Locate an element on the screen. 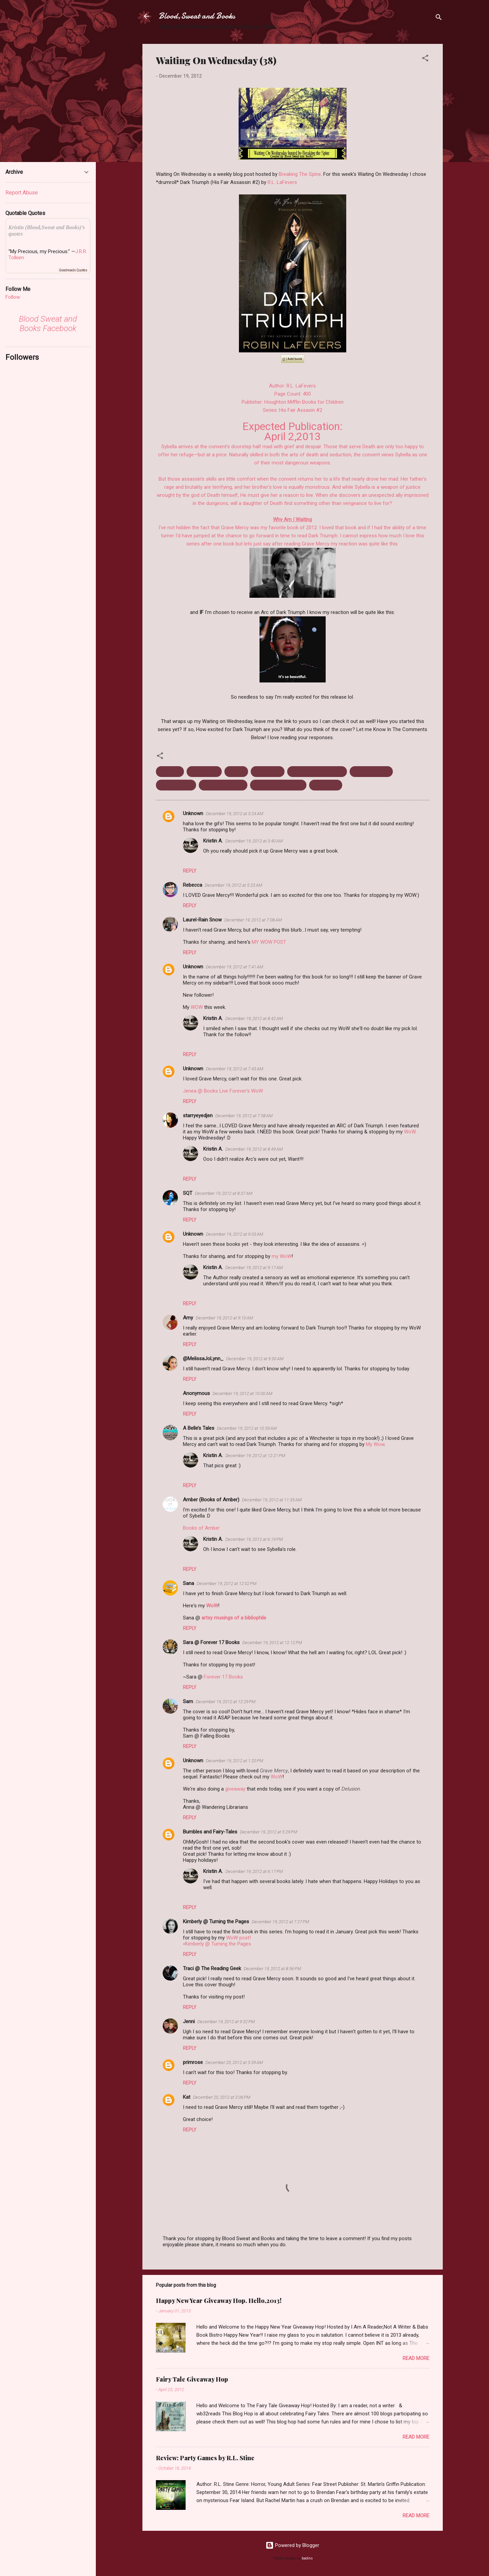 This screenshot has width=489, height=2576. December 19, 2012 at 6:17 PM is located at coordinates (254, 1871).